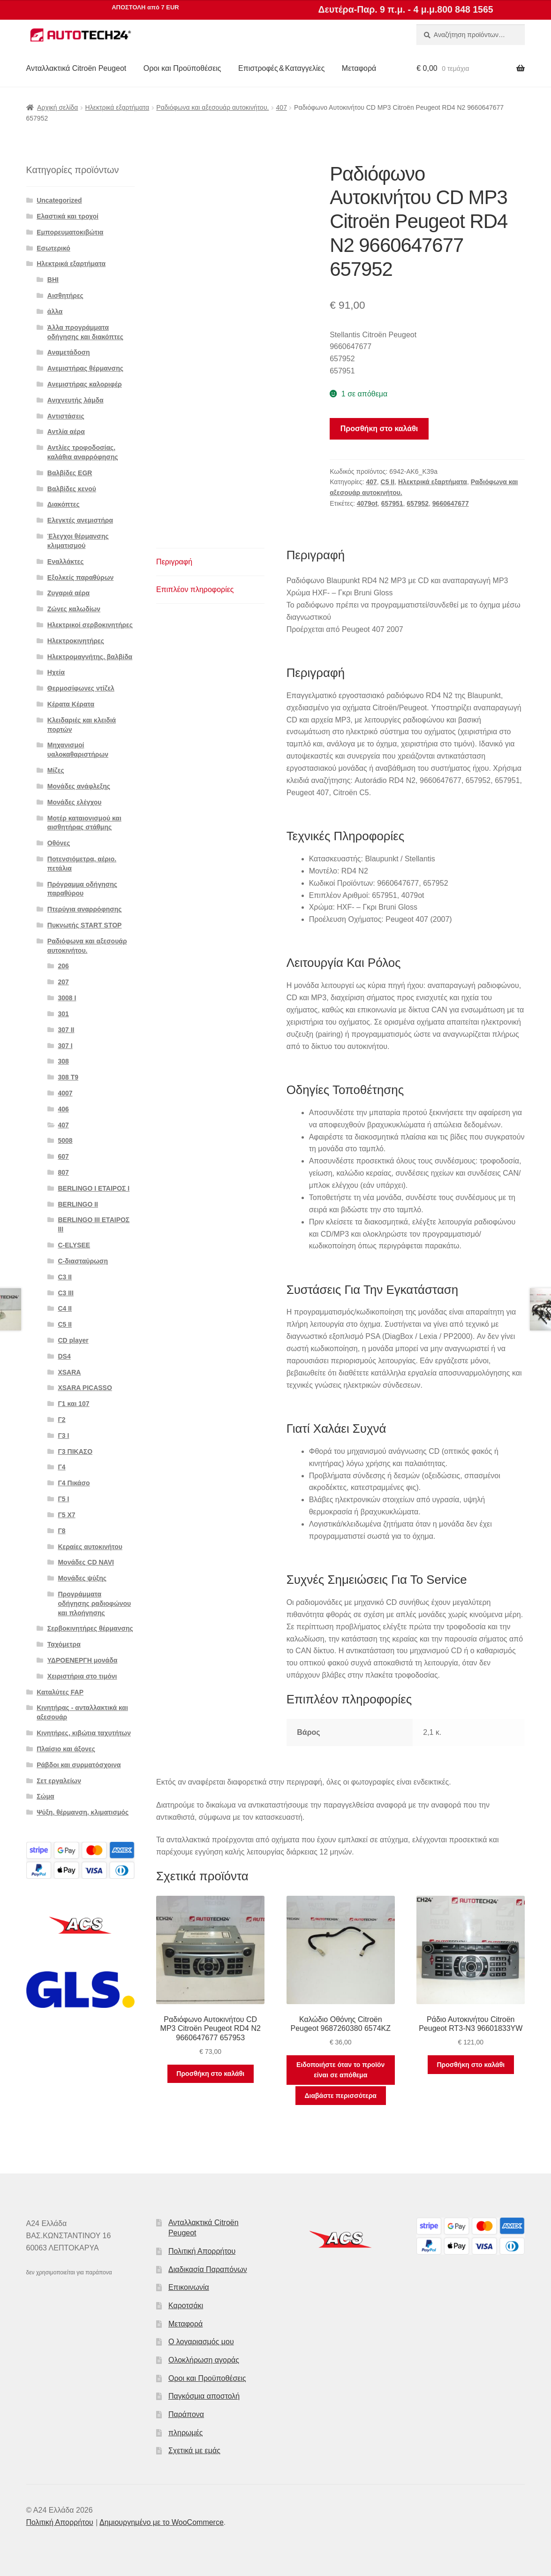 The width and height of the screenshot is (551, 2576). Describe the element at coordinates (83, 1261) in the screenshot. I see `C-διασταύρωση` at that location.